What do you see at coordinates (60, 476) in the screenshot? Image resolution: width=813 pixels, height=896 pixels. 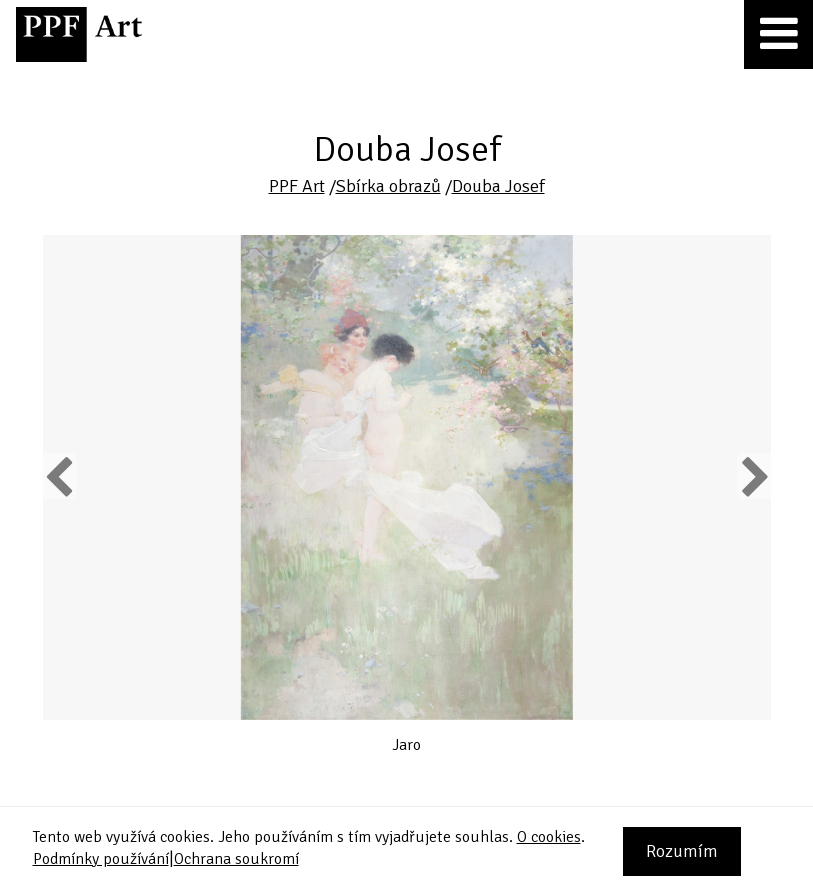 I see `Previous` at bounding box center [60, 476].